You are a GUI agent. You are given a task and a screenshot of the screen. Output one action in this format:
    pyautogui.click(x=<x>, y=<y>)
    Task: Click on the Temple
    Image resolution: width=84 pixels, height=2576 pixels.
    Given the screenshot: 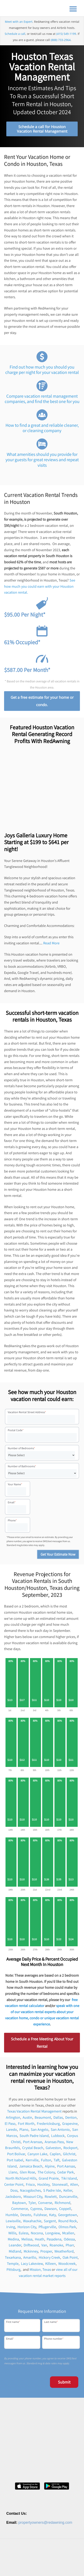 What is the action you would take?
    pyautogui.click(x=13, y=2263)
    